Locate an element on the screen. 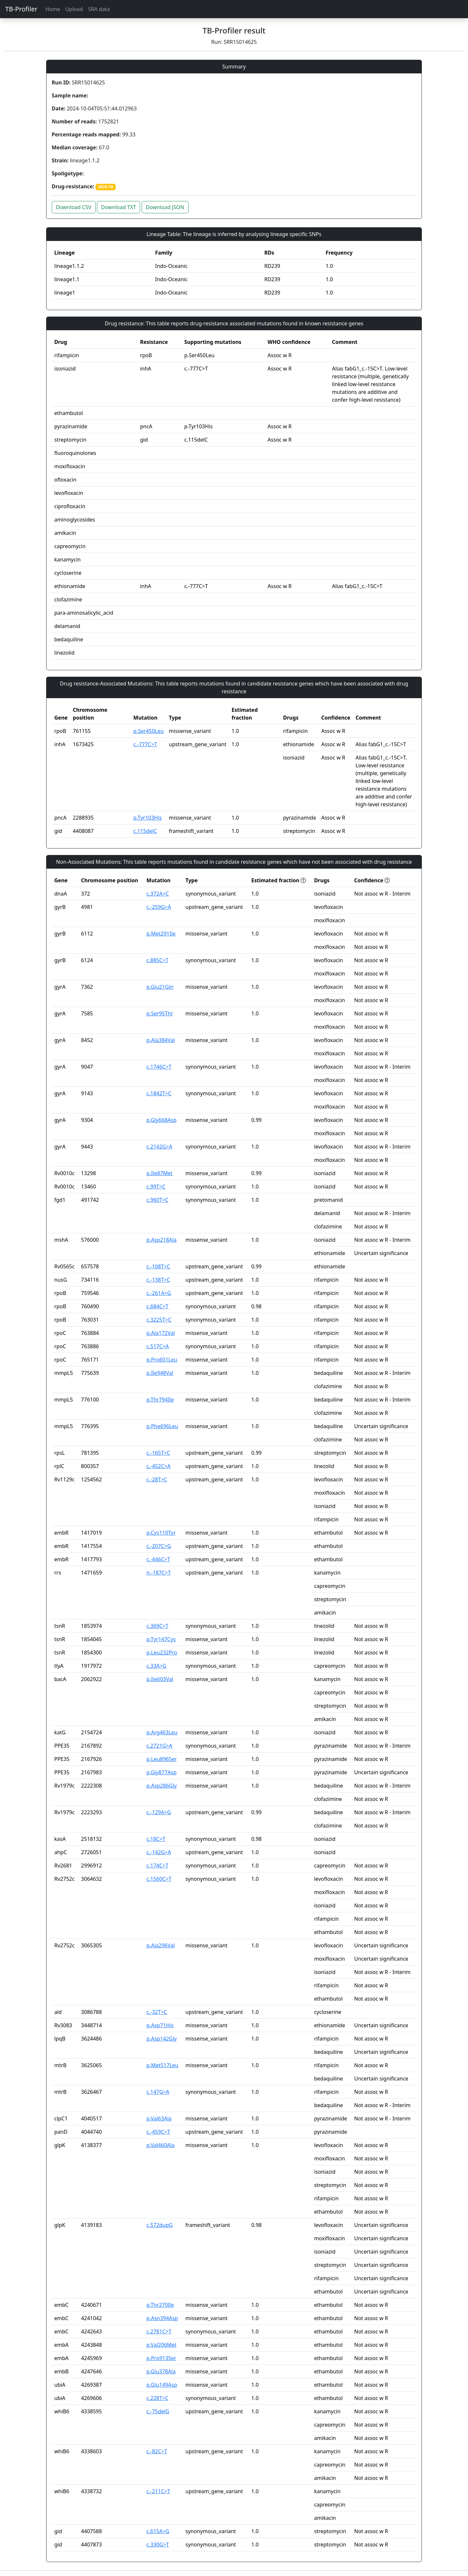  c.-28T>C is located at coordinates (157, 1479).